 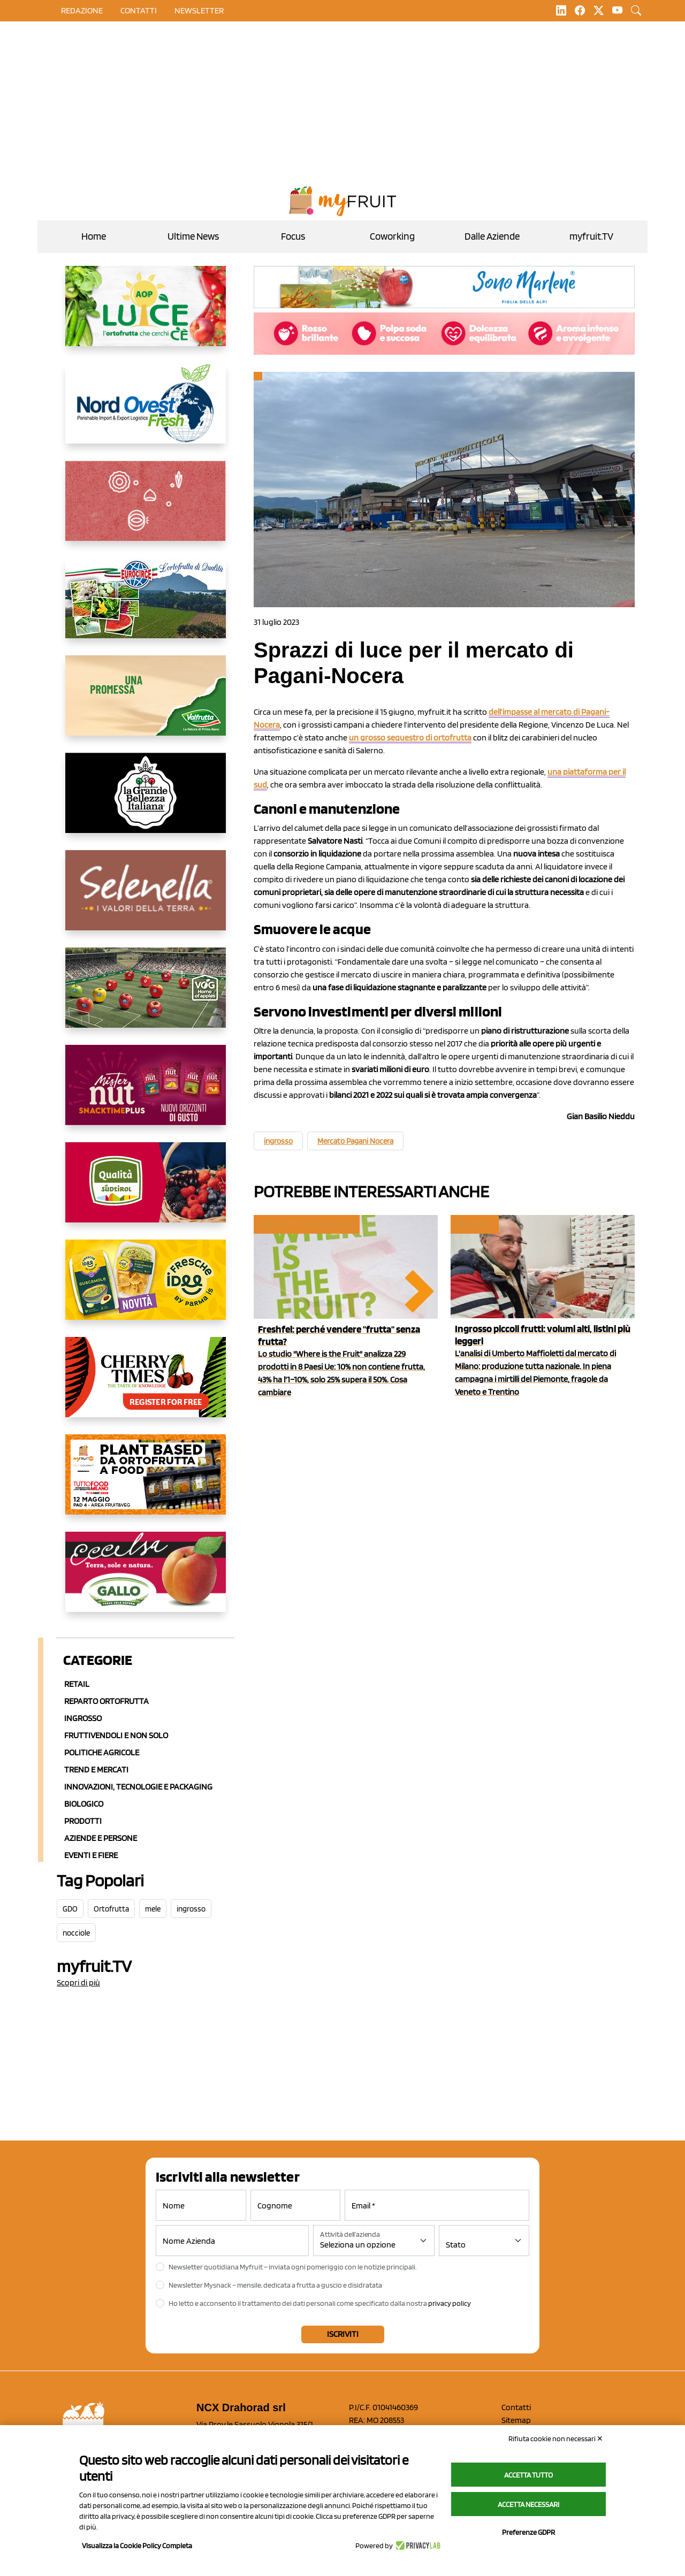 What do you see at coordinates (138, 10) in the screenshot?
I see `contatti` at bounding box center [138, 10].